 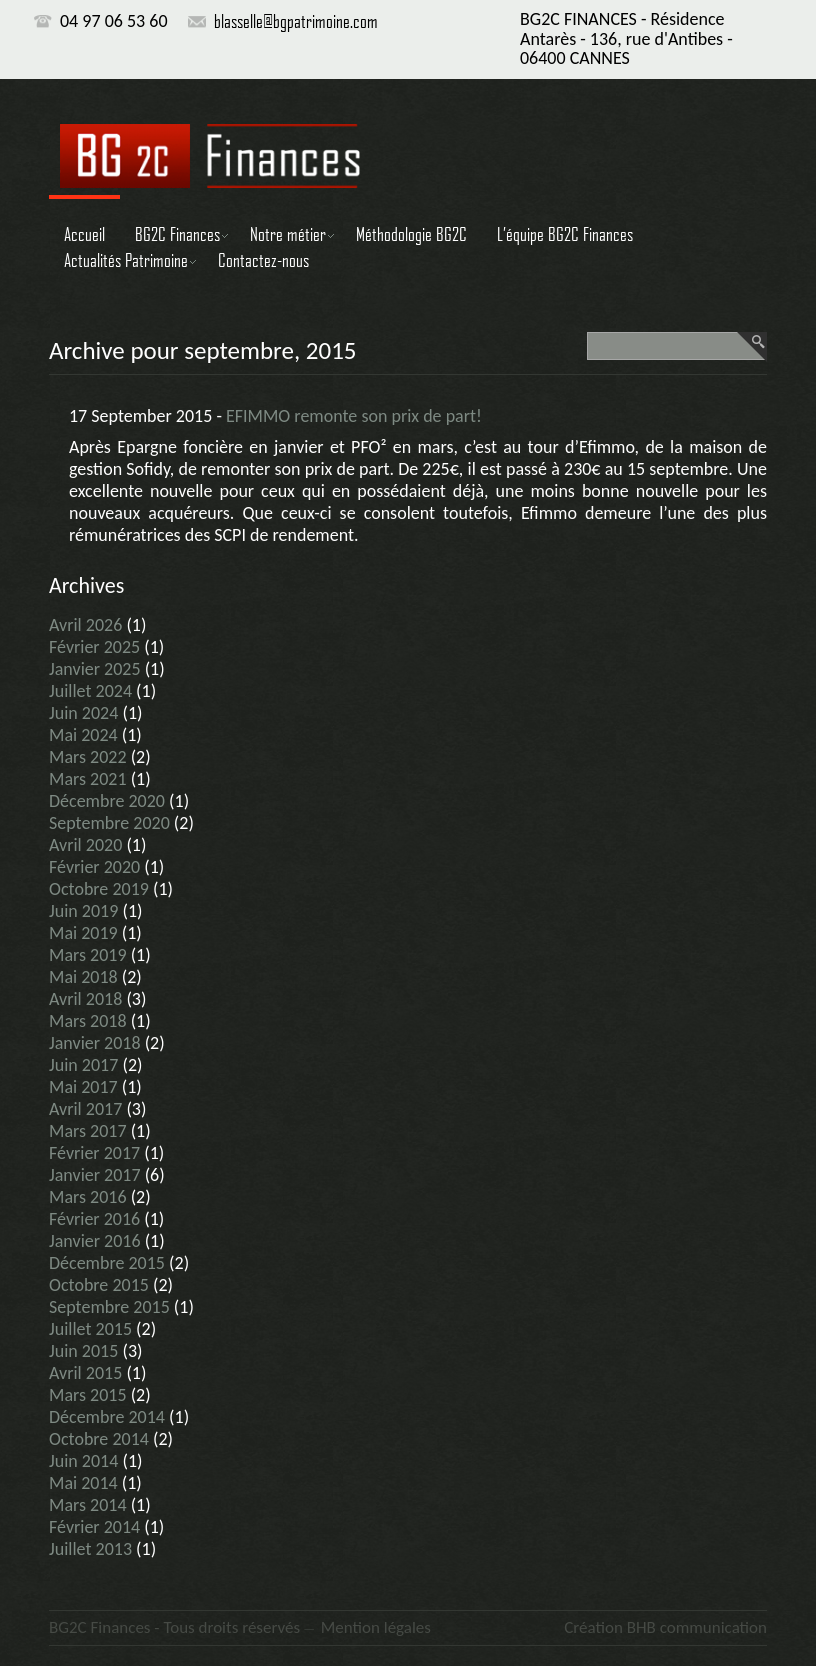 What do you see at coordinates (94, 647) in the screenshot?
I see `février 2025` at bounding box center [94, 647].